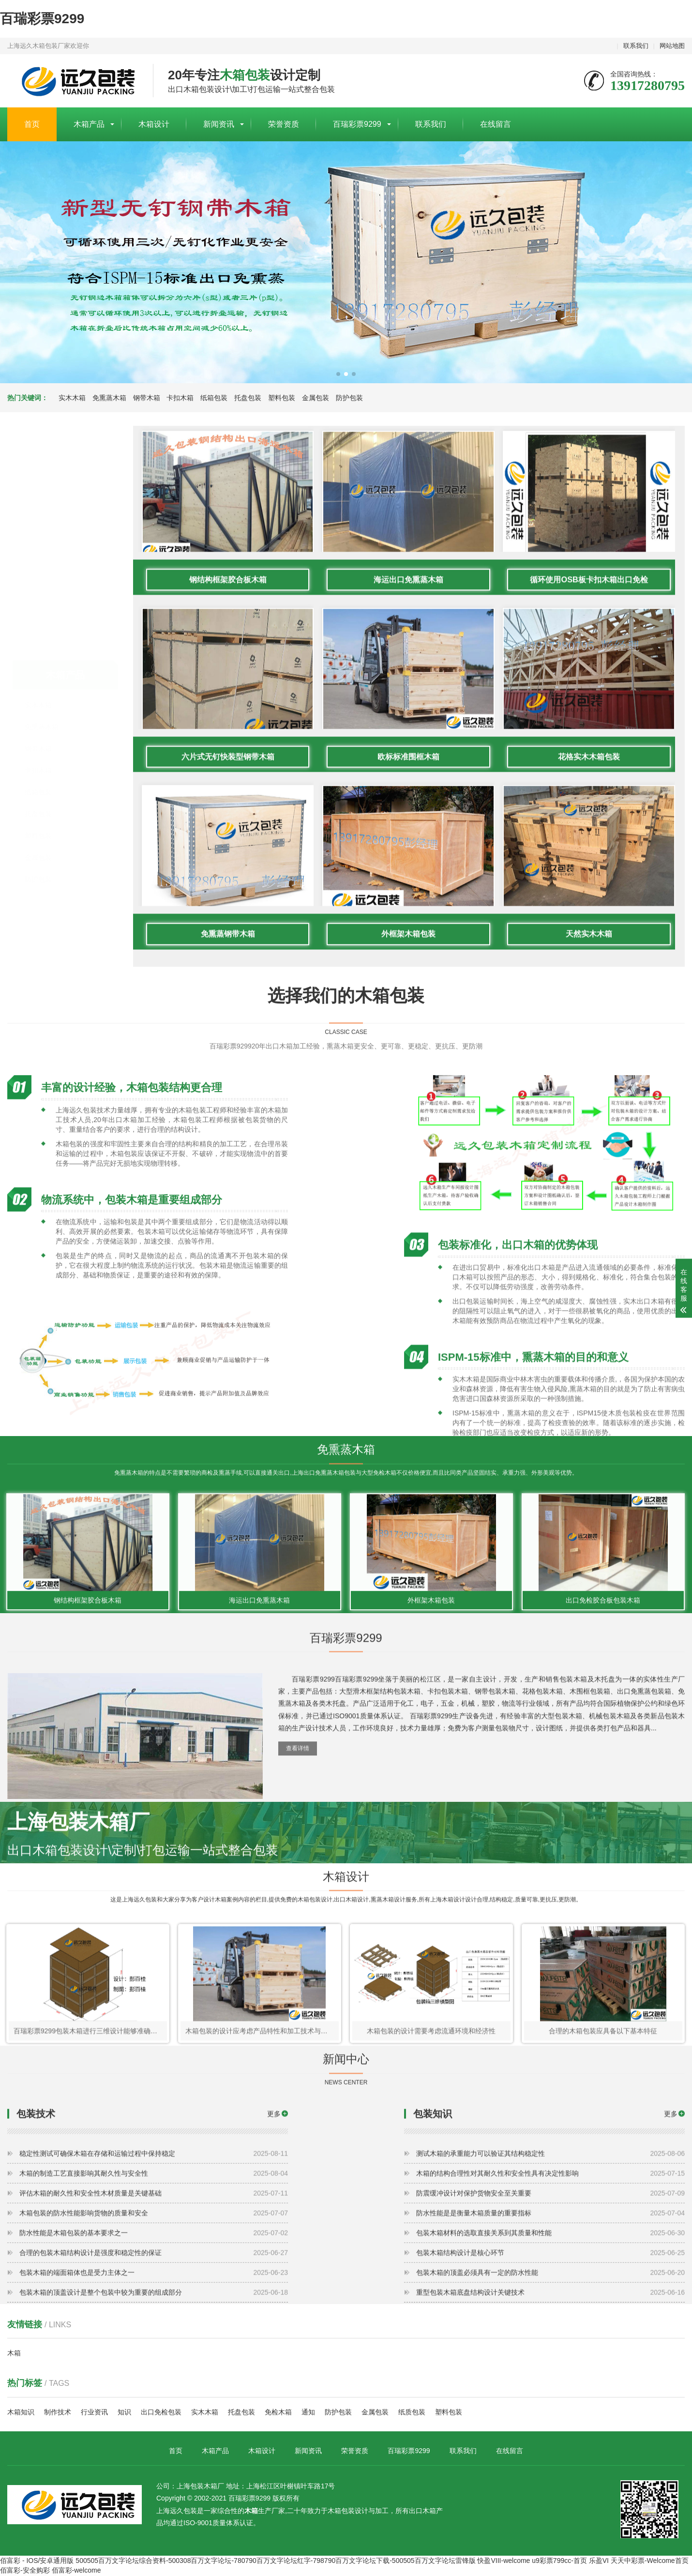 This screenshot has height=2576, width=692. I want to click on 测试木箱的承重能力可以验证其结构稳定性, so click(550, 2245).